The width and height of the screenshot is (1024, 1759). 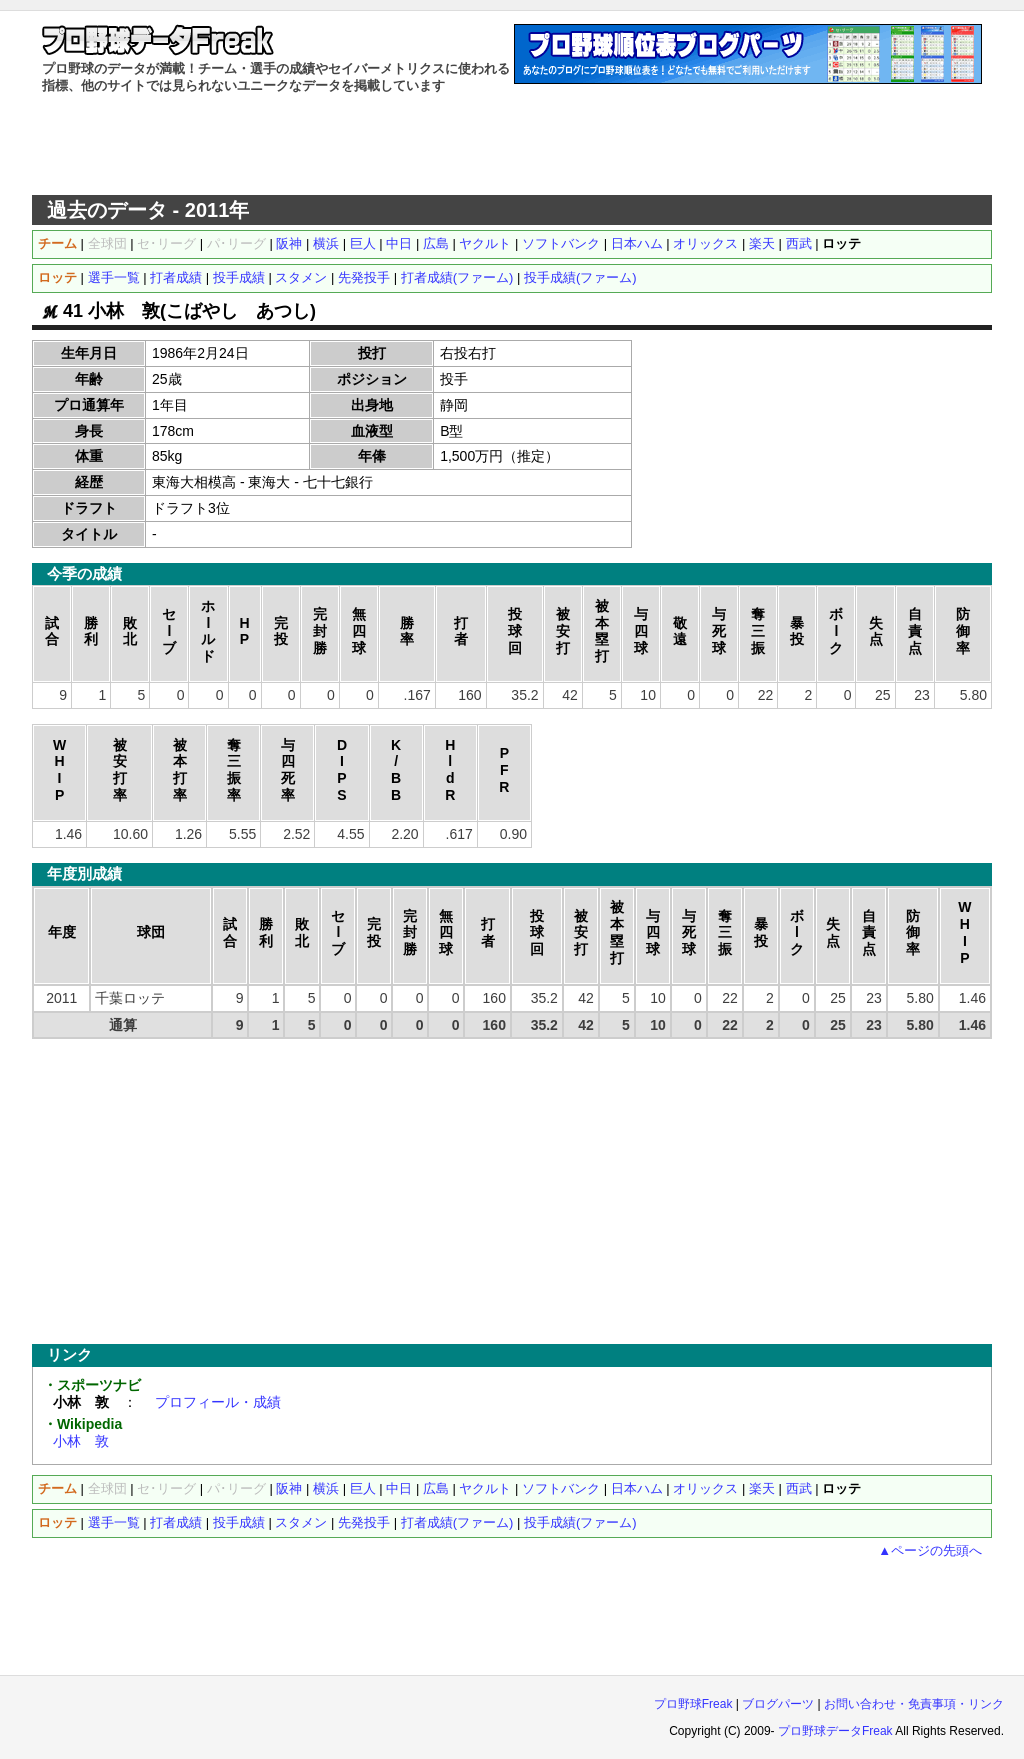 What do you see at coordinates (301, 277) in the screenshot?
I see `スタメン` at bounding box center [301, 277].